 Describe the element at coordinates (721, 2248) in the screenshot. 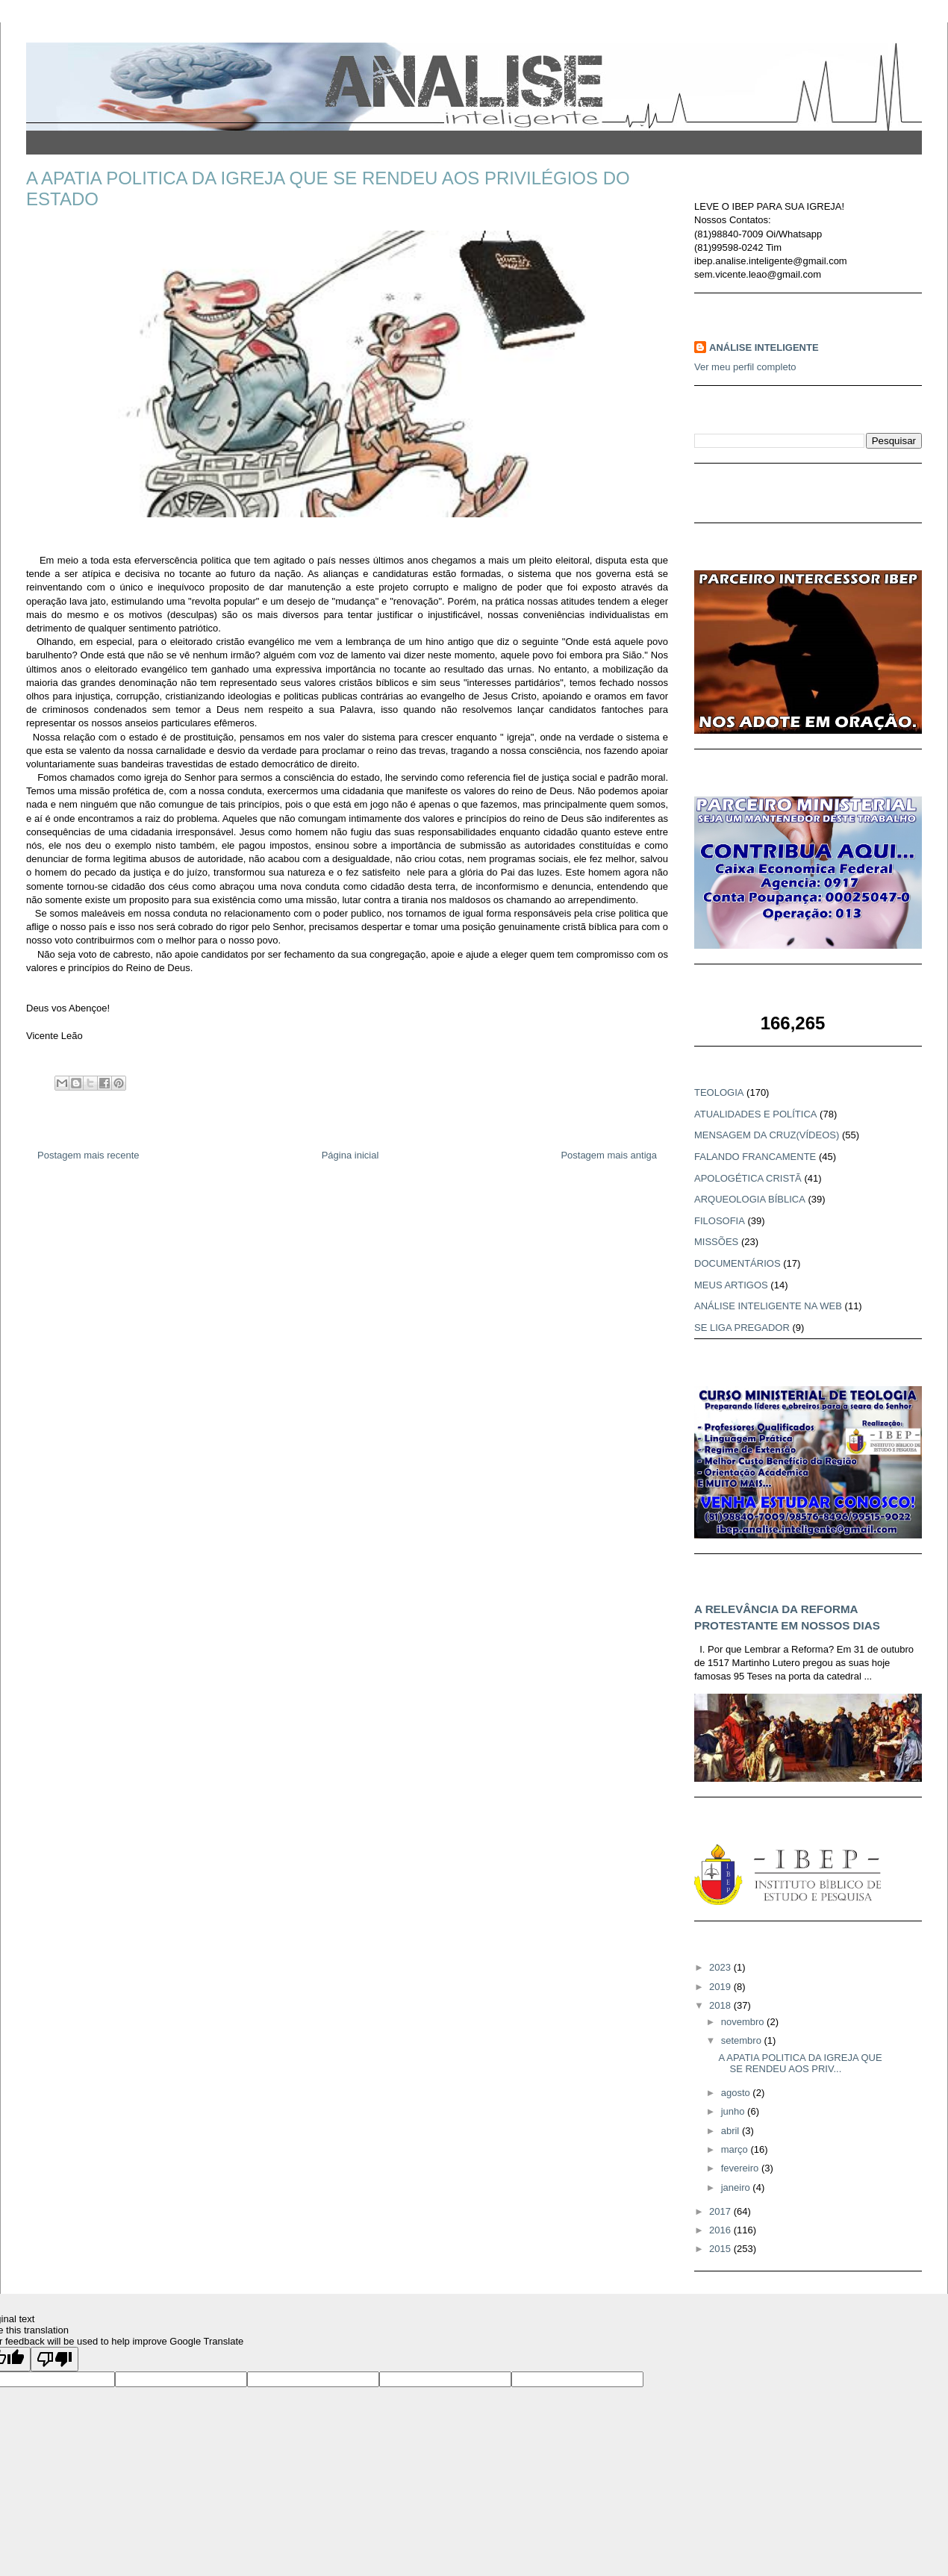

I see `2015` at that location.